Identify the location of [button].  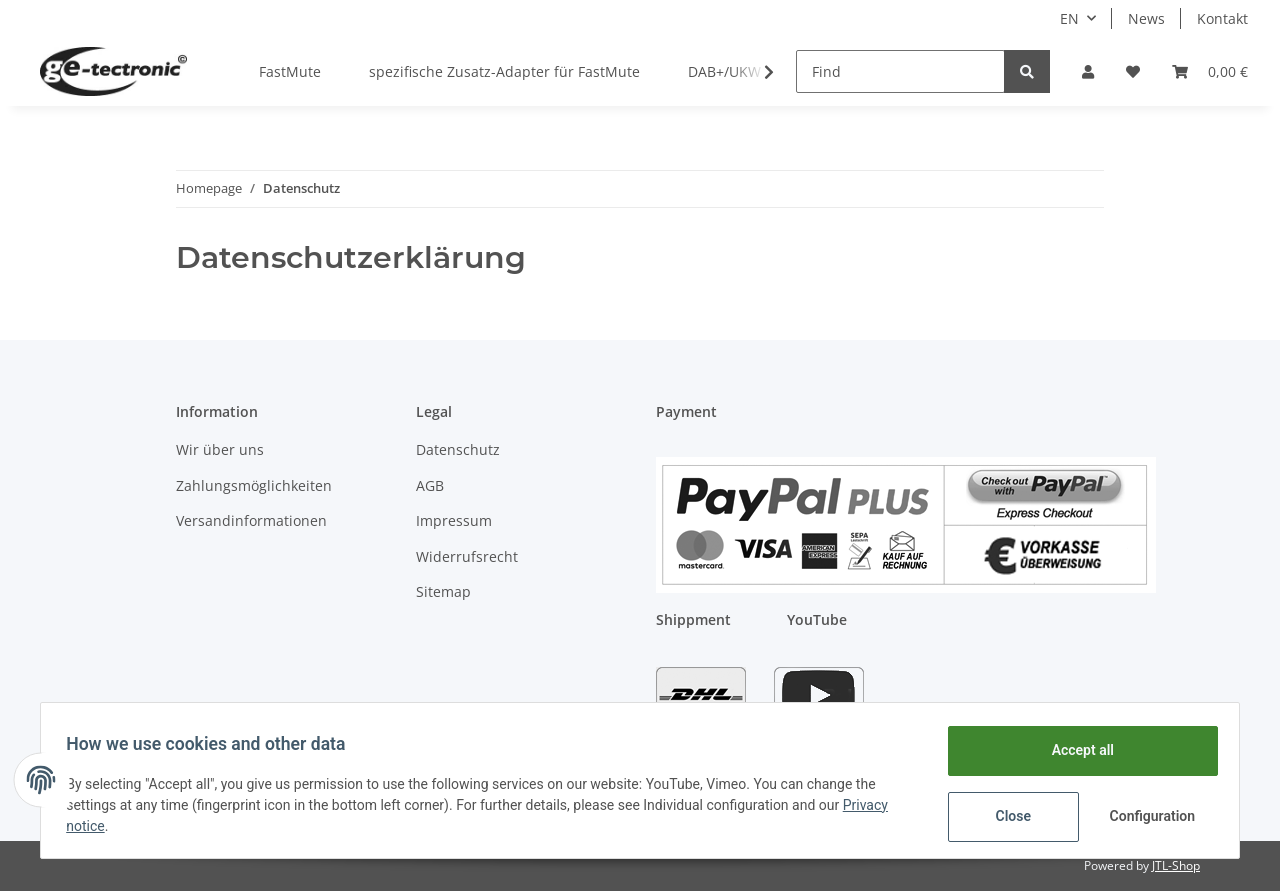
(1088, 71).